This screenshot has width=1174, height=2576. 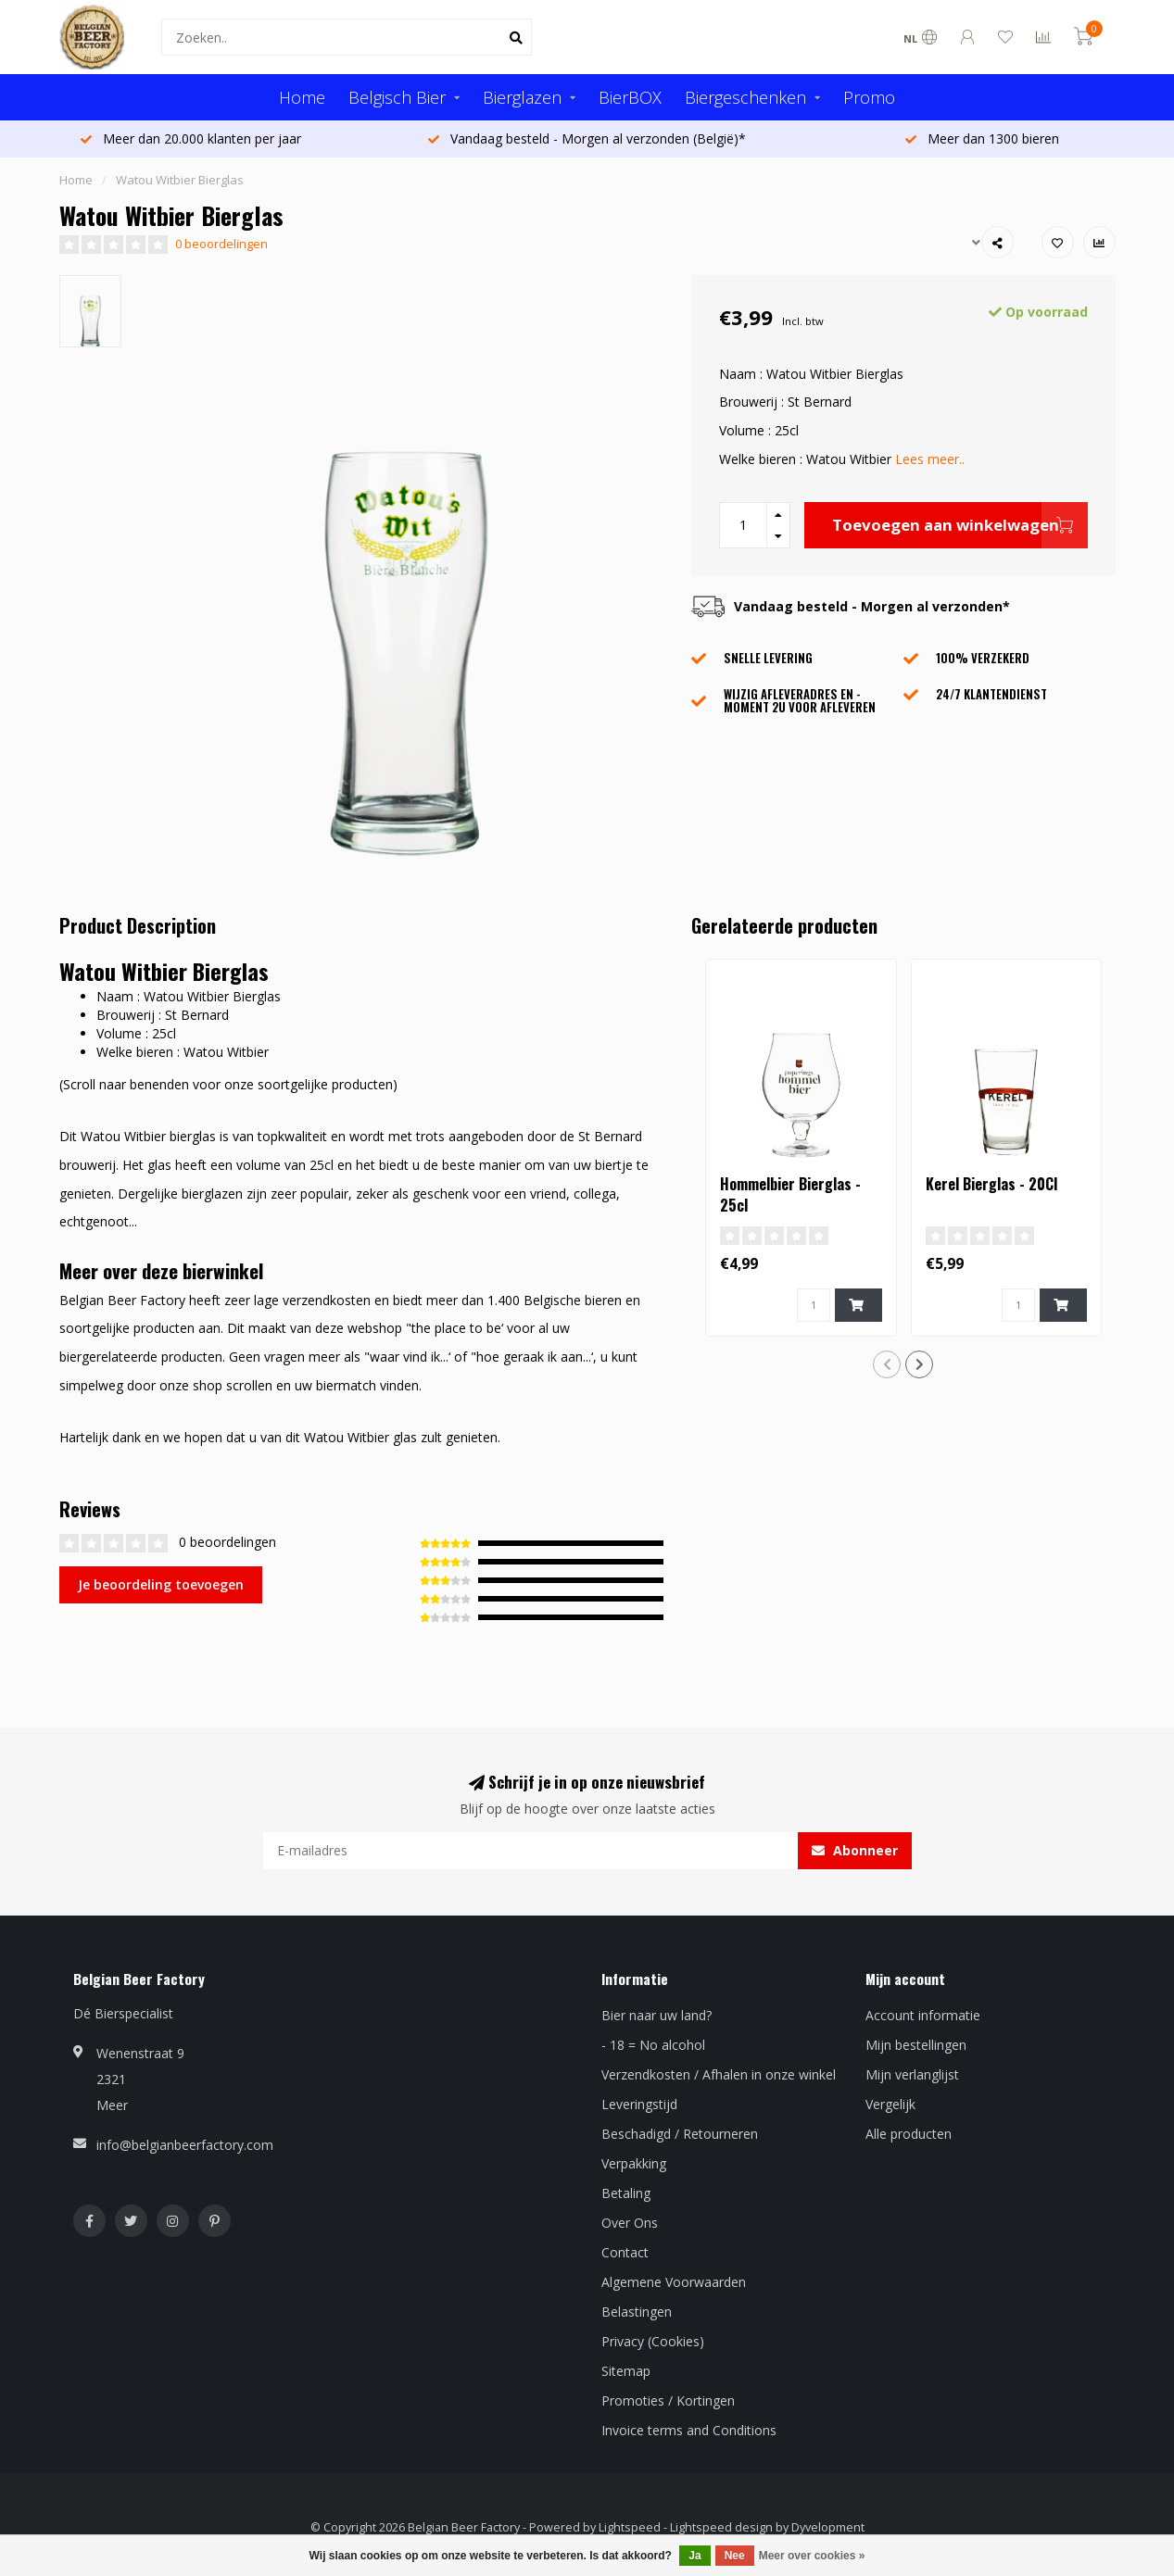 What do you see at coordinates (522, 97) in the screenshot?
I see `Bierglazen` at bounding box center [522, 97].